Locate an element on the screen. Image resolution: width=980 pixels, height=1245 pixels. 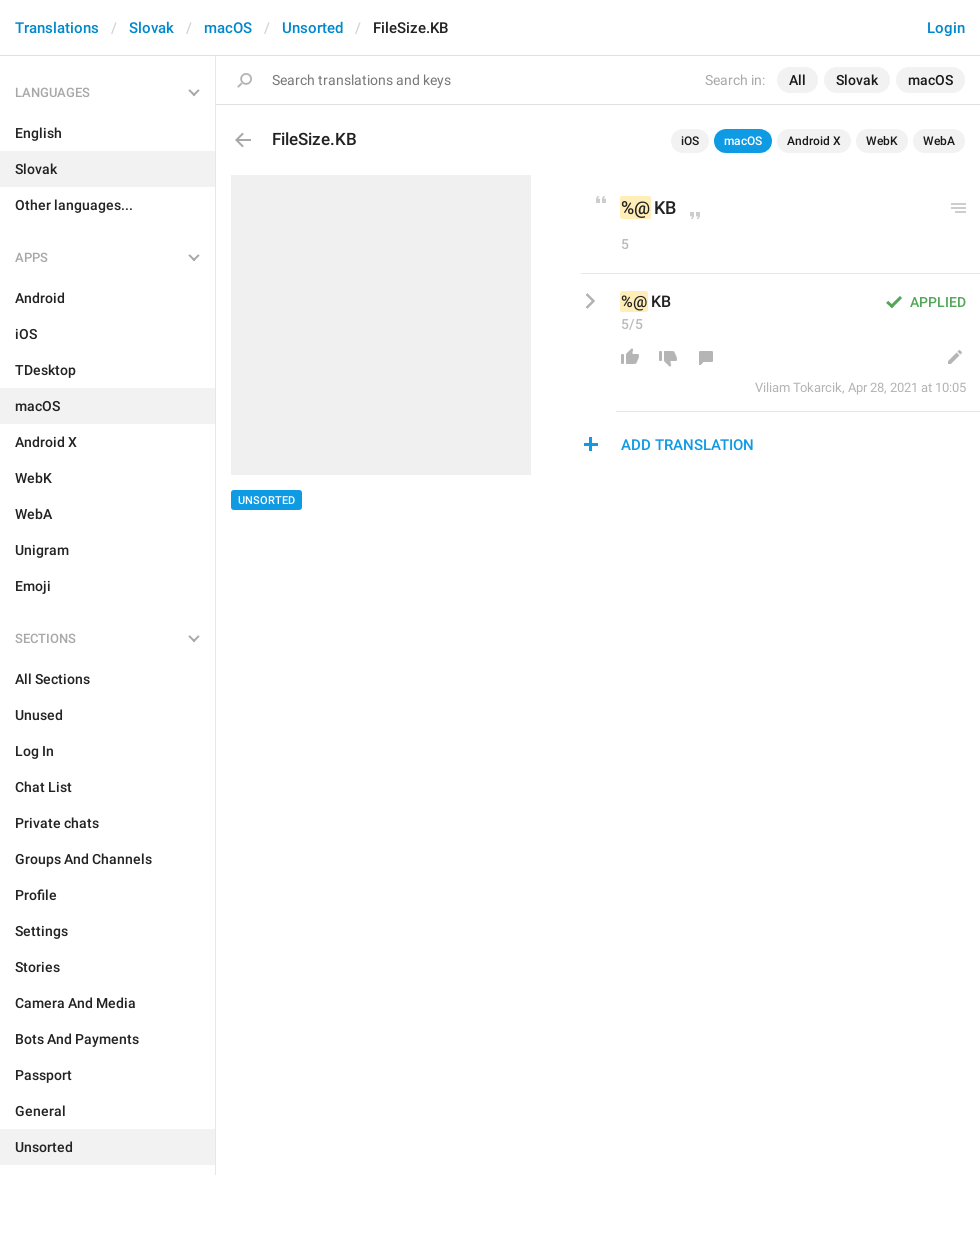
WebK is located at coordinates (882, 141).